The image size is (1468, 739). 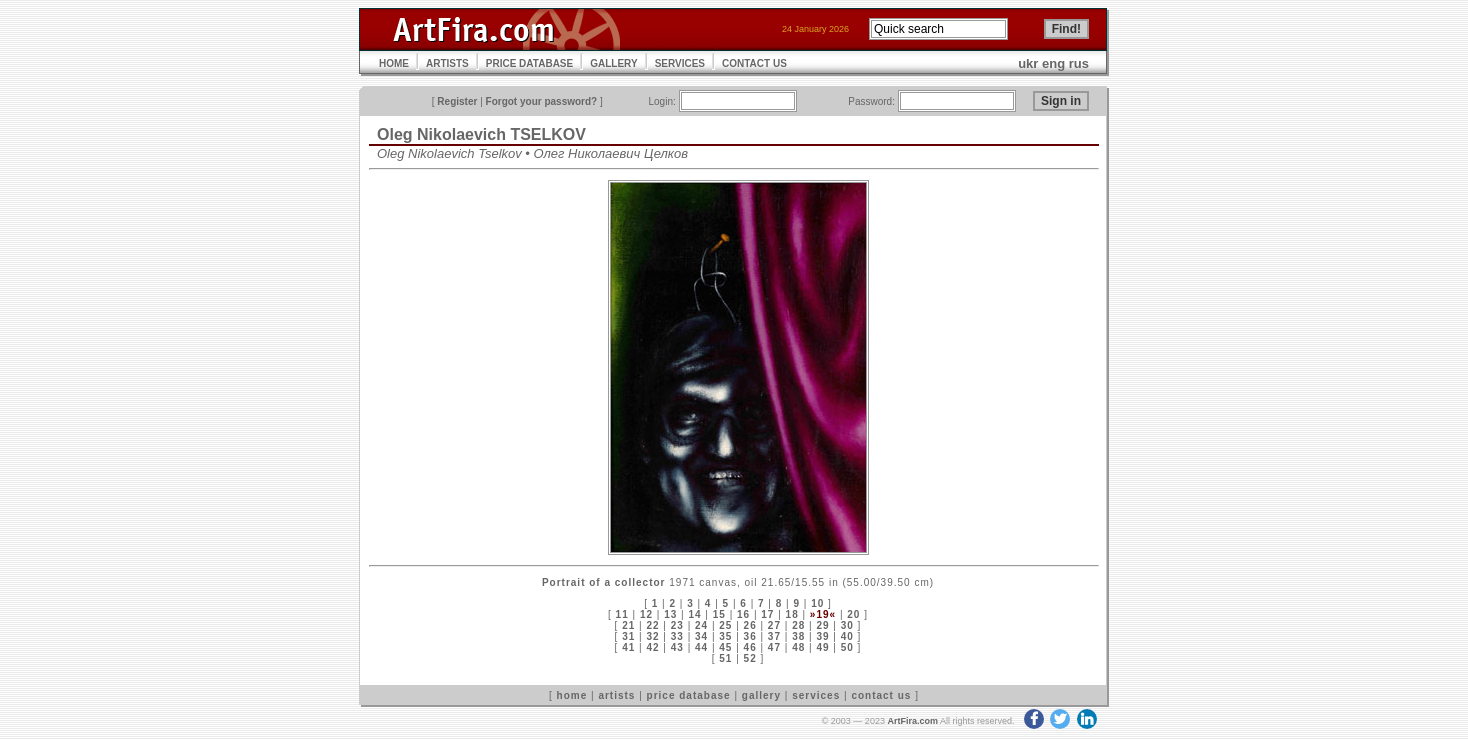 What do you see at coordinates (689, 695) in the screenshot?
I see `price database` at bounding box center [689, 695].